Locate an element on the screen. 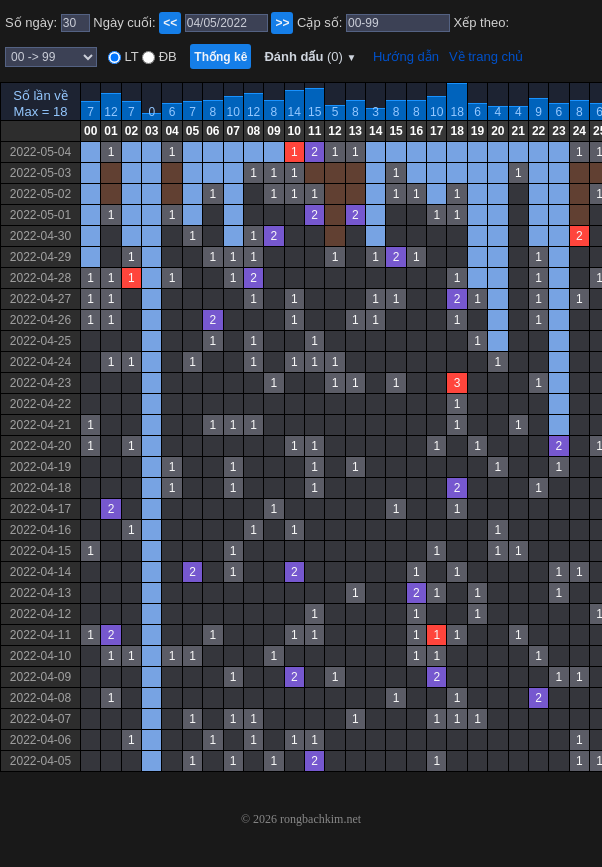 The width and height of the screenshot is (602, 867). 09 is located at coordinates (273, 131).